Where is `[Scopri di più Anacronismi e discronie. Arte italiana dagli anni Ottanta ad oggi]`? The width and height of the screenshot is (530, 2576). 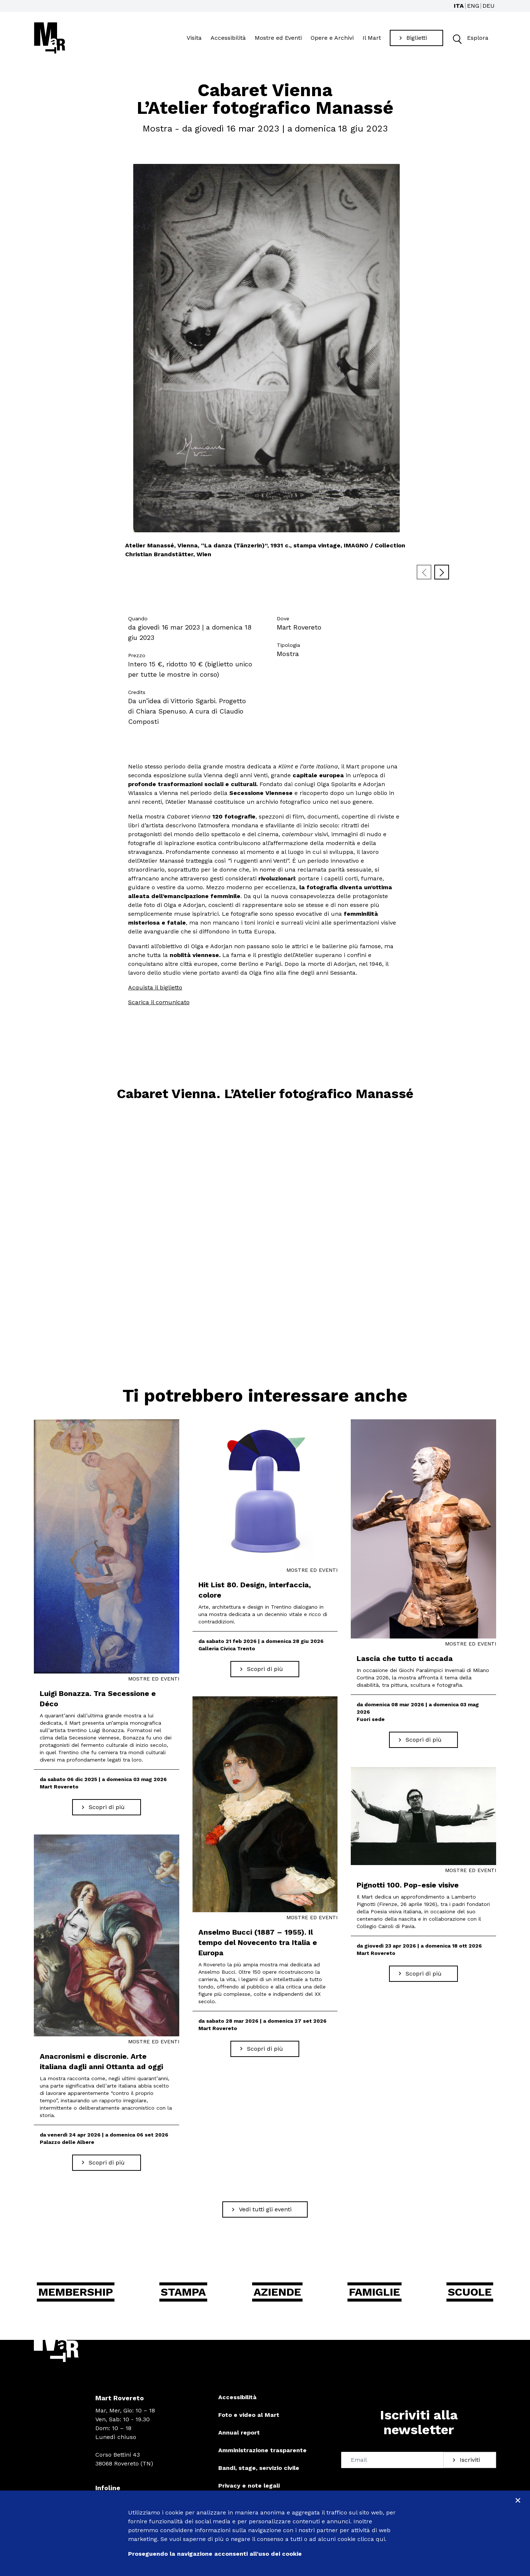
[Scopri di più Anacronismi e discronie. Arte italiana dagli anni Ottanta ad oggi] is located at coordinates (106, 2166).